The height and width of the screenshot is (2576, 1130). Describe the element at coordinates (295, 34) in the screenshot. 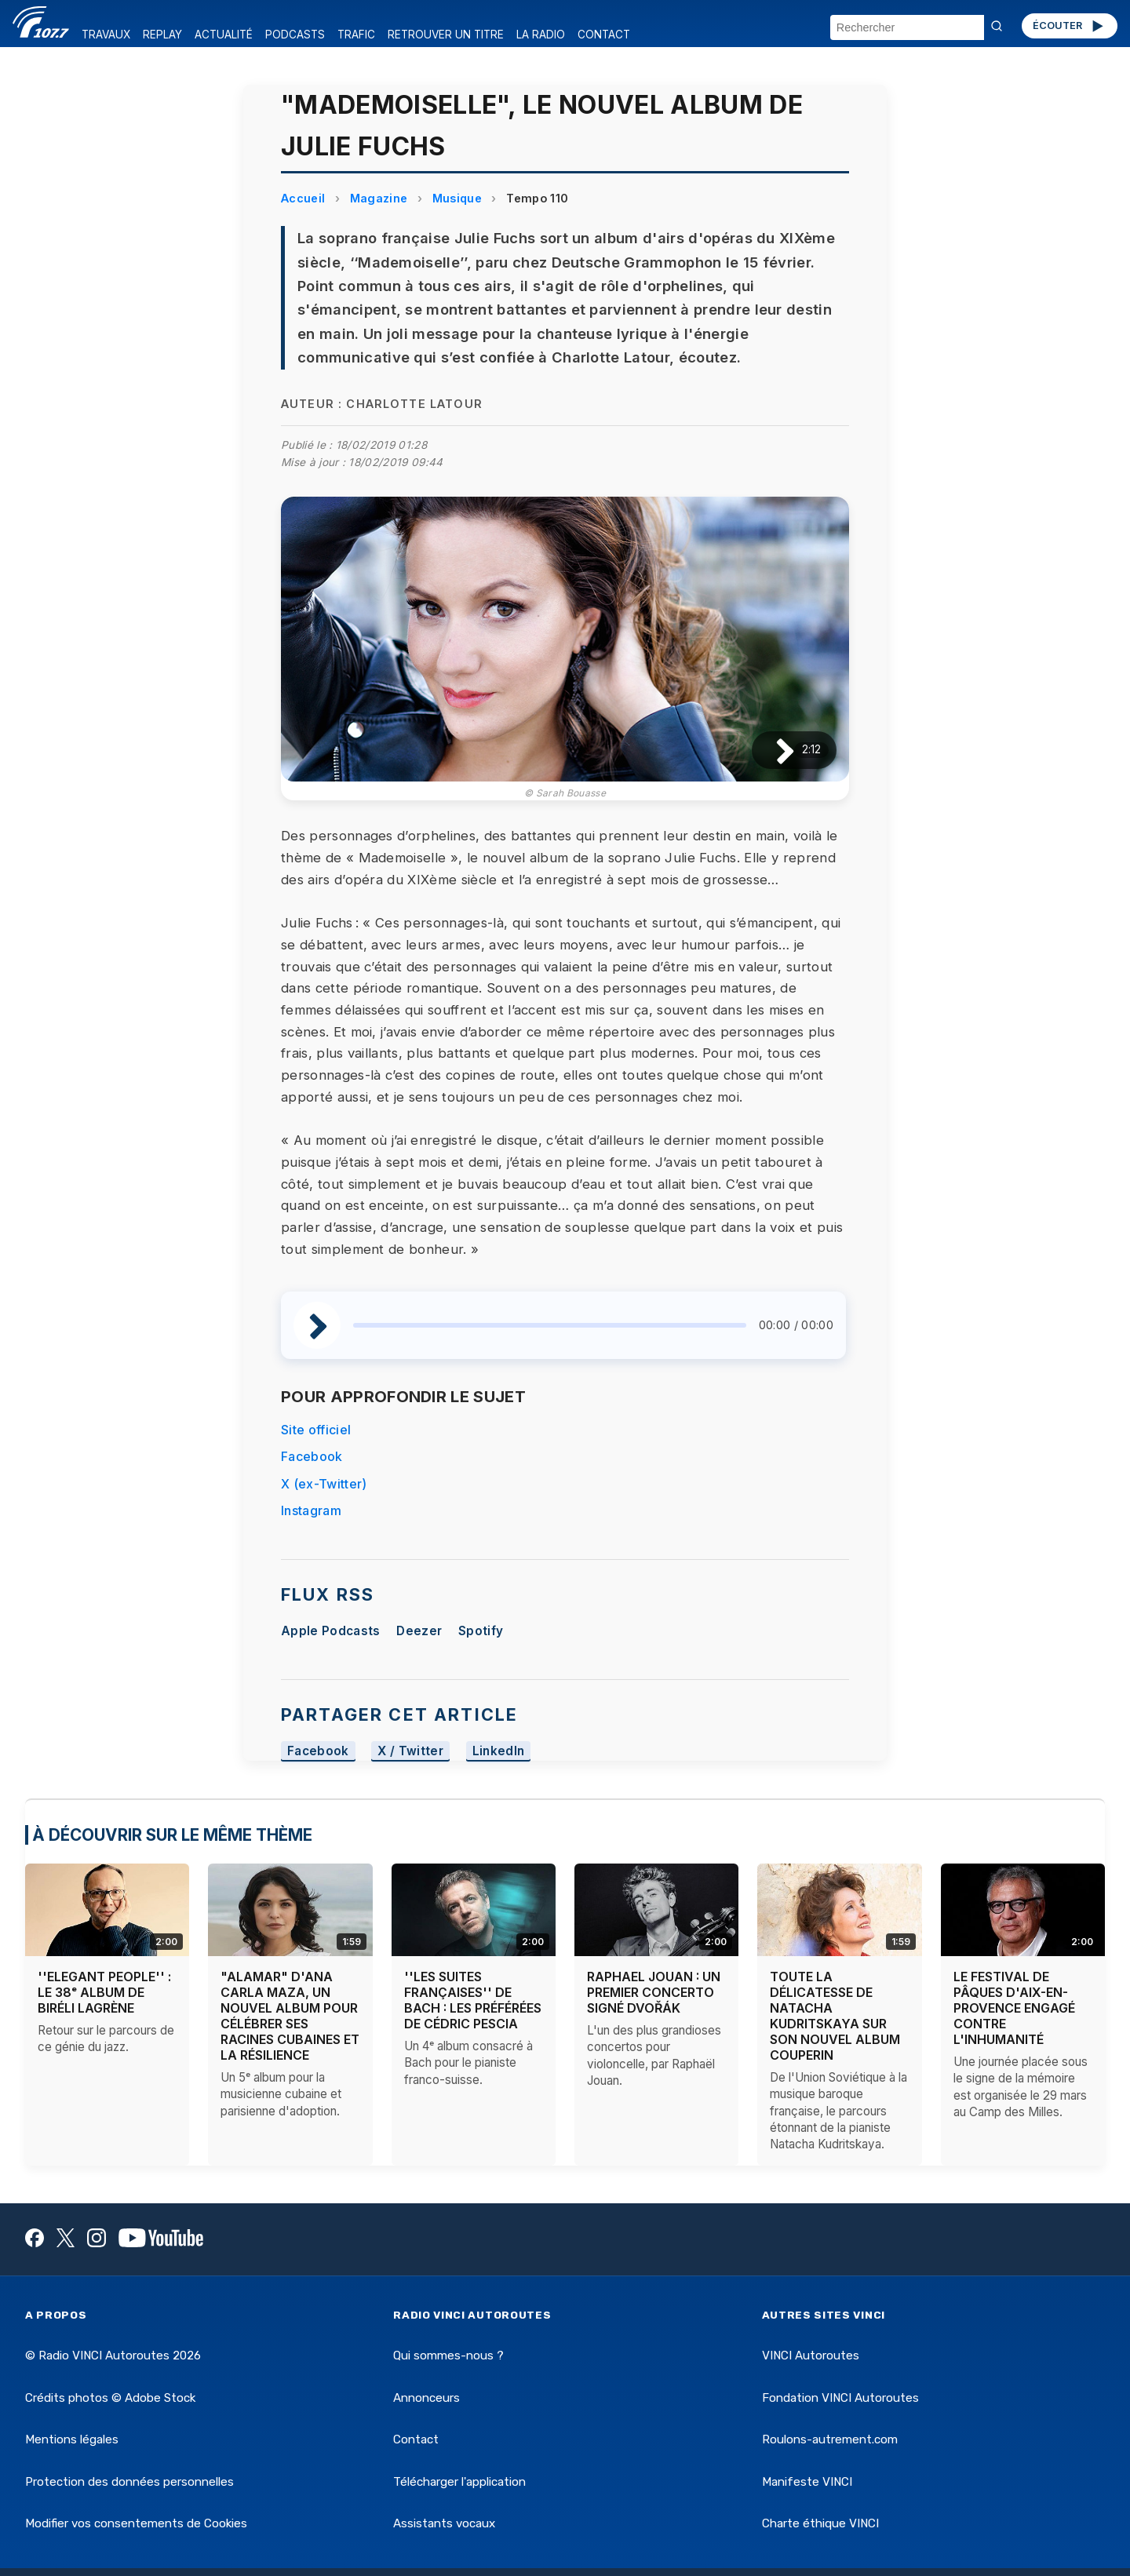

I see `PODCASTS` at that location.